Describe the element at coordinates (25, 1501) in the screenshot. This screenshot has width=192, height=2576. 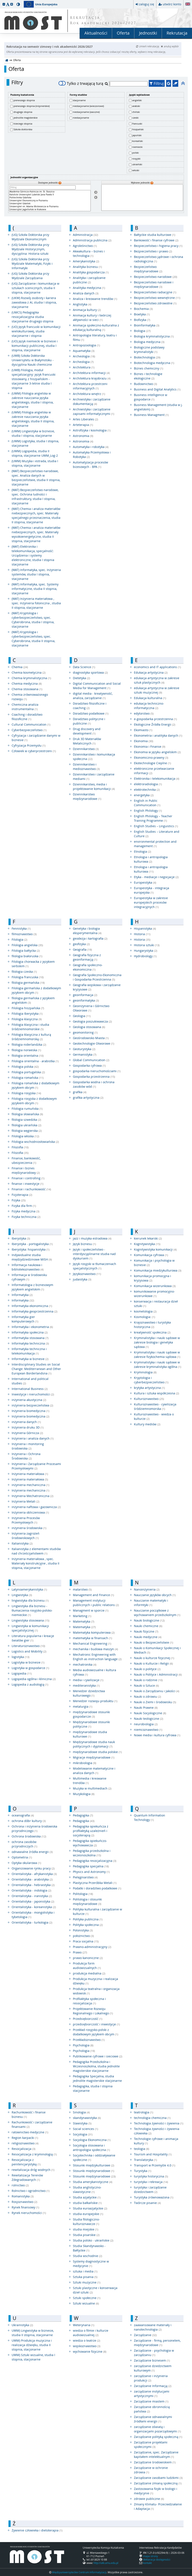
I see `Inżynieria Metali` at that location.